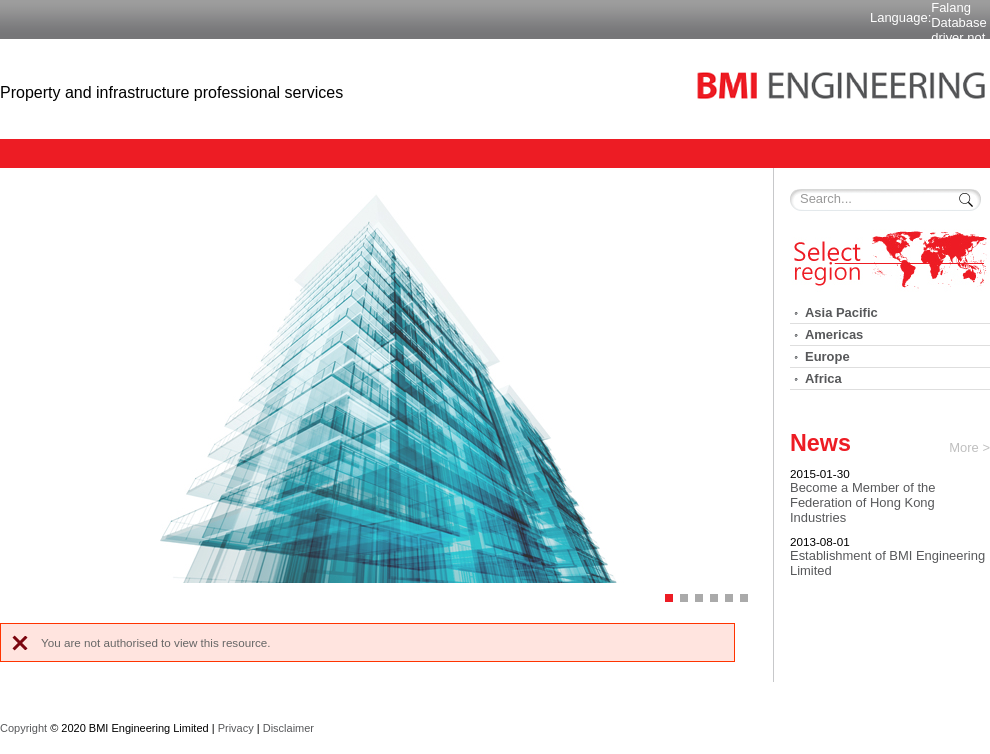  Describe the element at coordinates (827, 356) in the screenshot. I see `Europe` at that location.